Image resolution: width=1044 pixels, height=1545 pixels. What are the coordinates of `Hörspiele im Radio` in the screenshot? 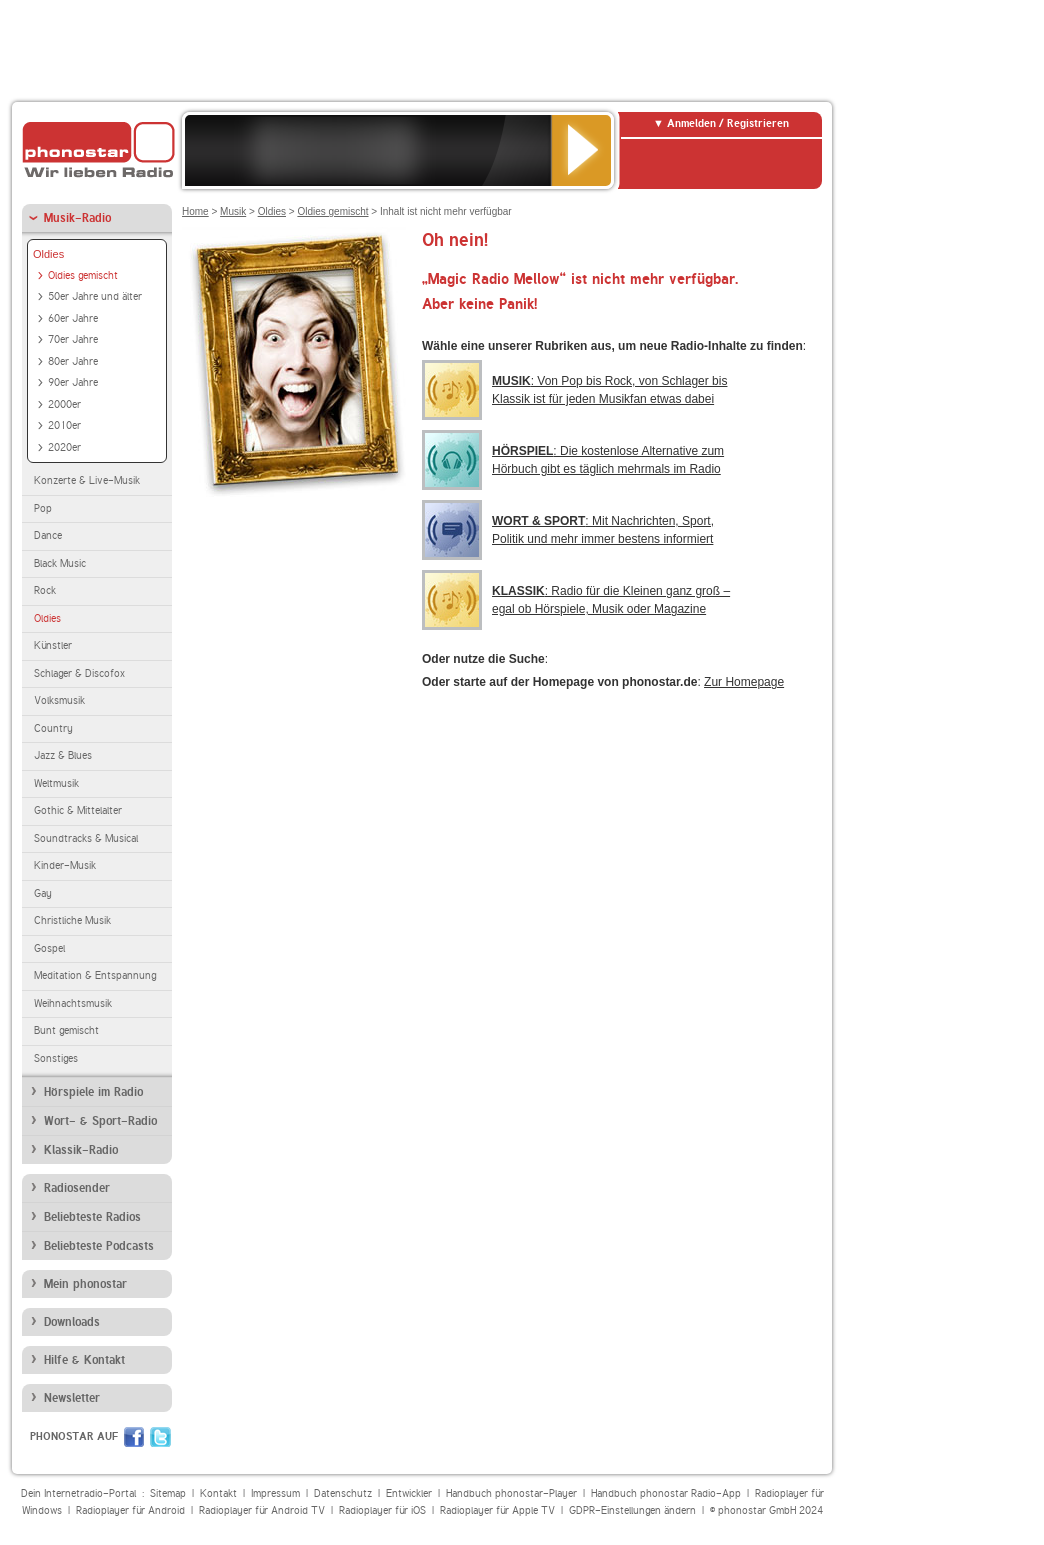 It's located at (93, 1092).